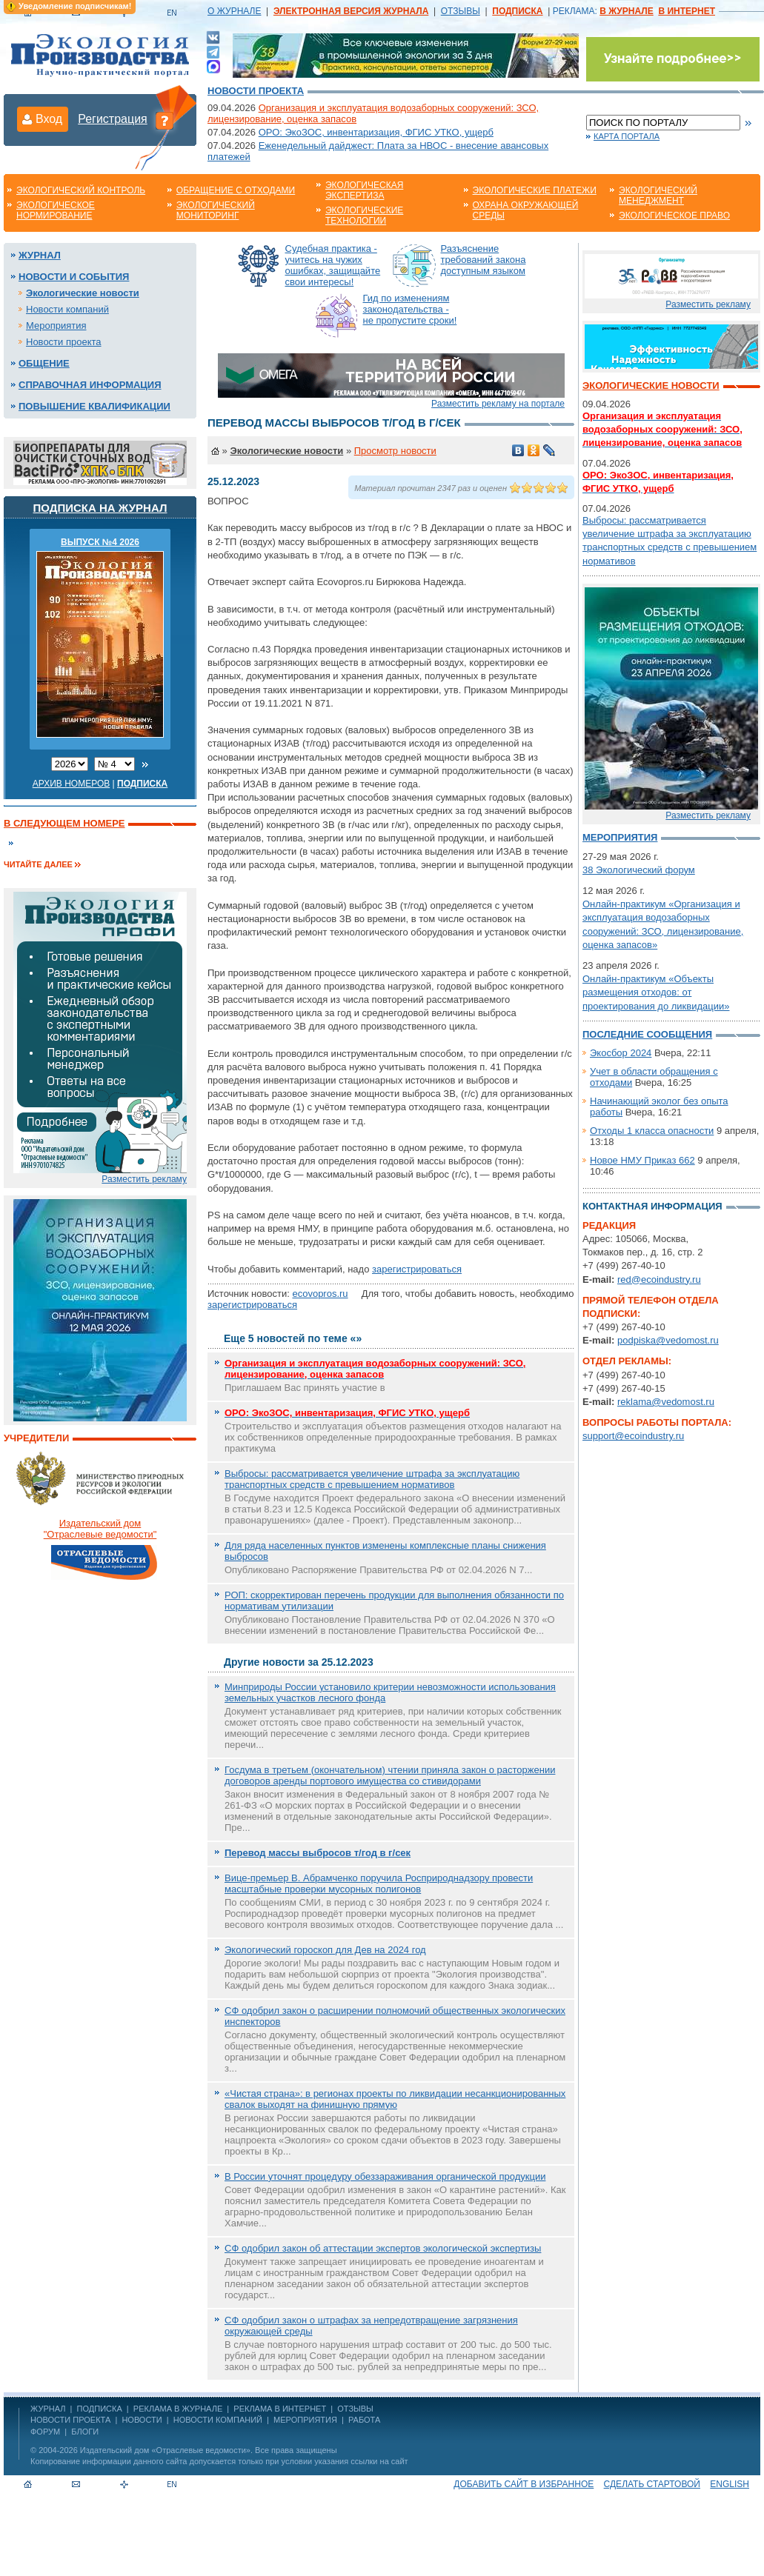 The height and width of the screenshot is (2576, 764). I want to click on Подписка на журнал, so click(100, 507).